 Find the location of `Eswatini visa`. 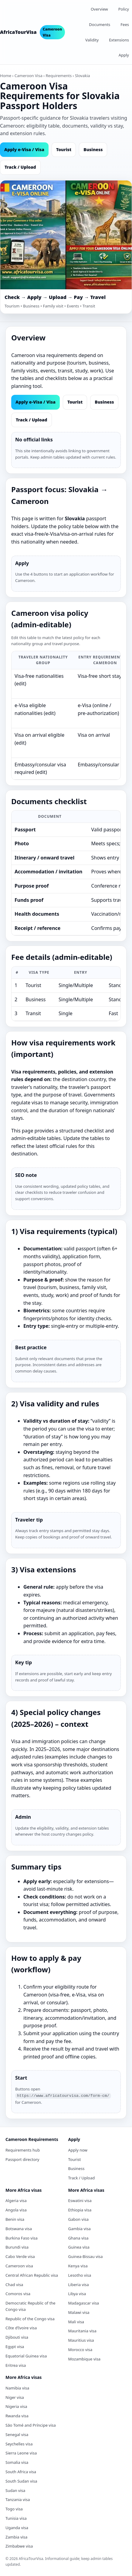

Eswatini visa is located at coordinates (80, 2200).